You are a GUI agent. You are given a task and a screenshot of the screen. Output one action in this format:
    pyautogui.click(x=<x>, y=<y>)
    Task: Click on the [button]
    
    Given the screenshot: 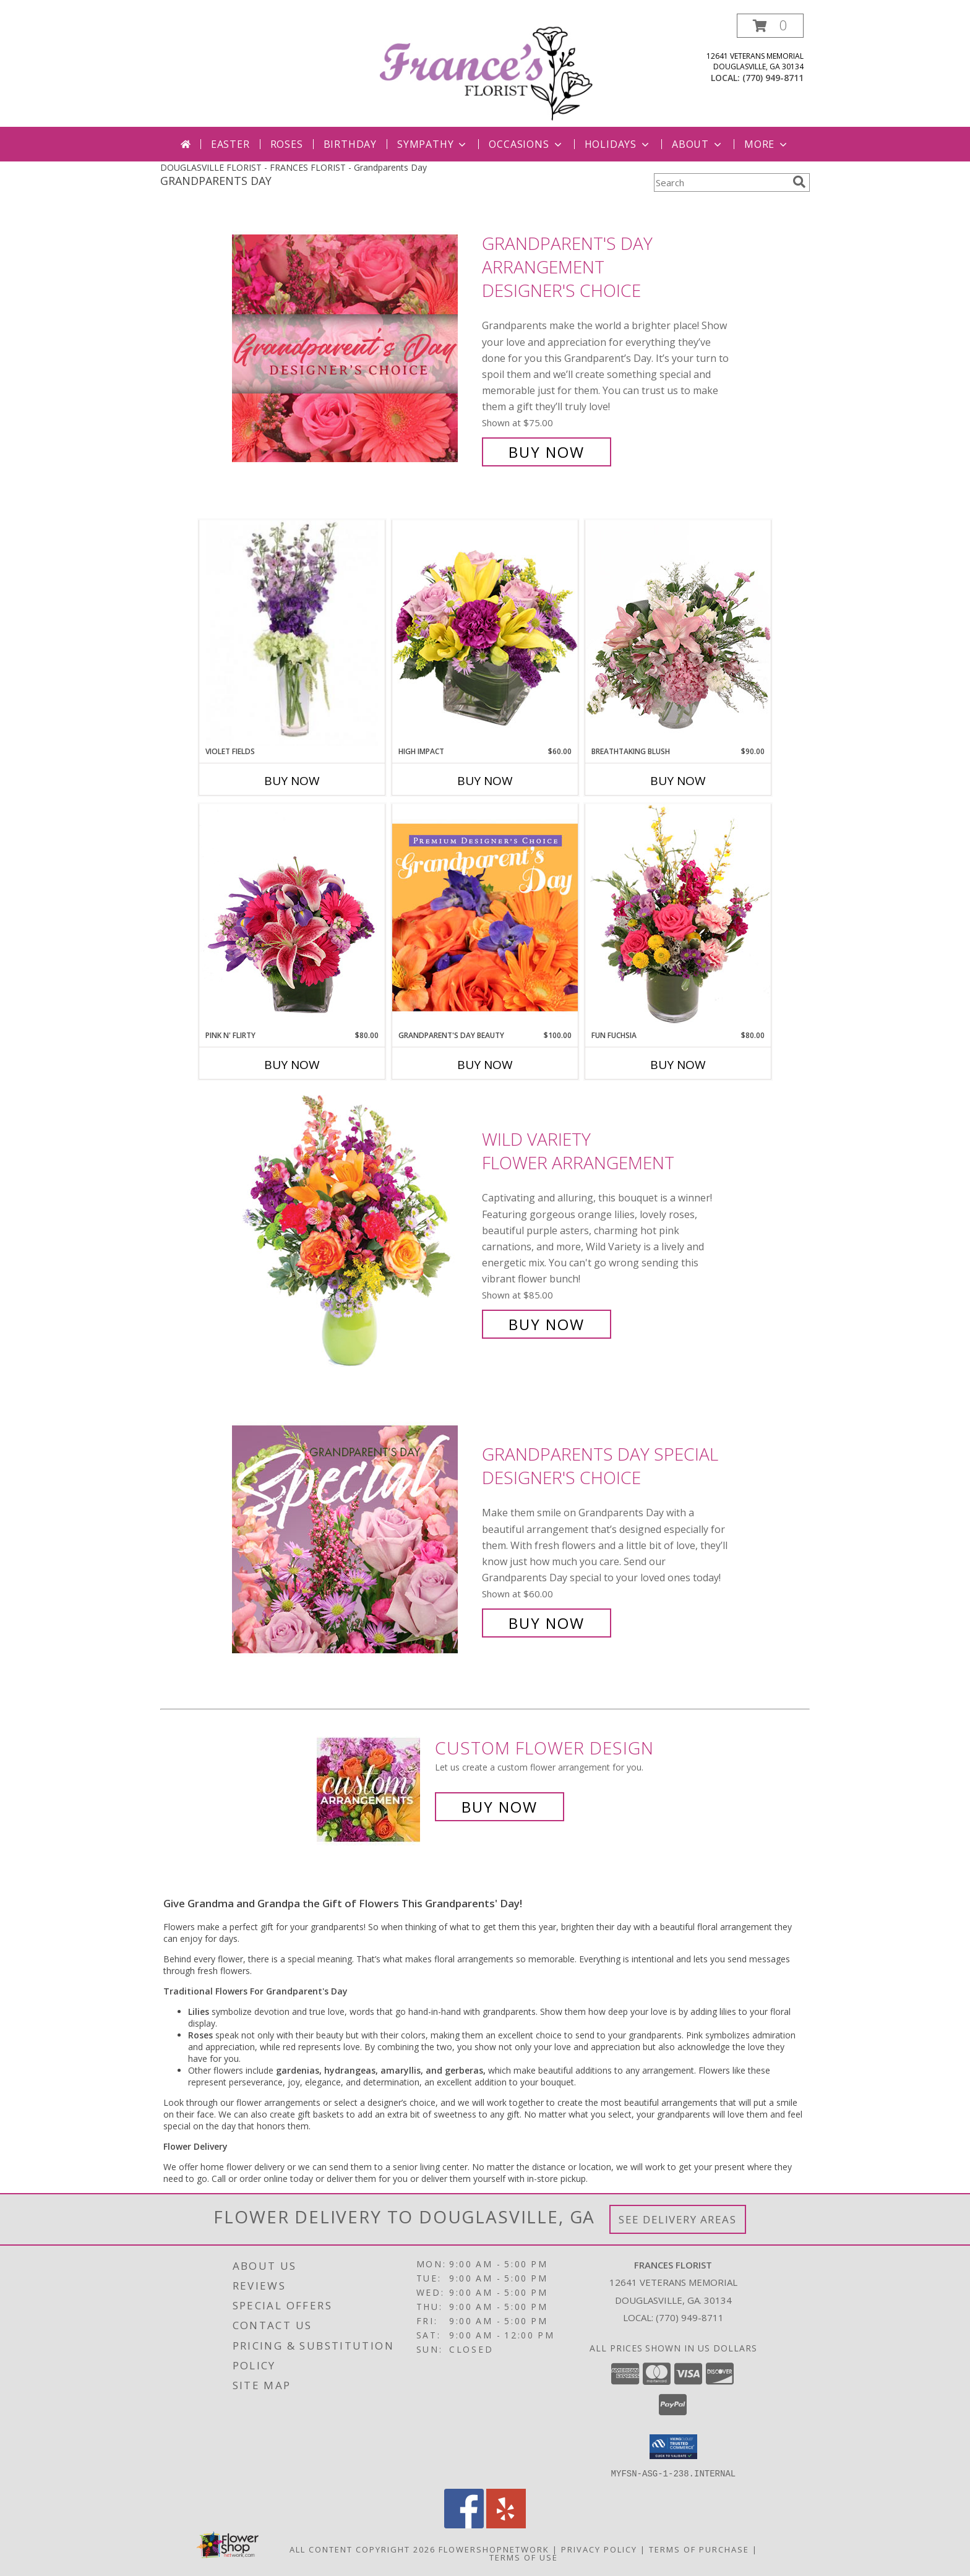 What is the action you would take?
    pyautogui.click(x=770, y=26)
    